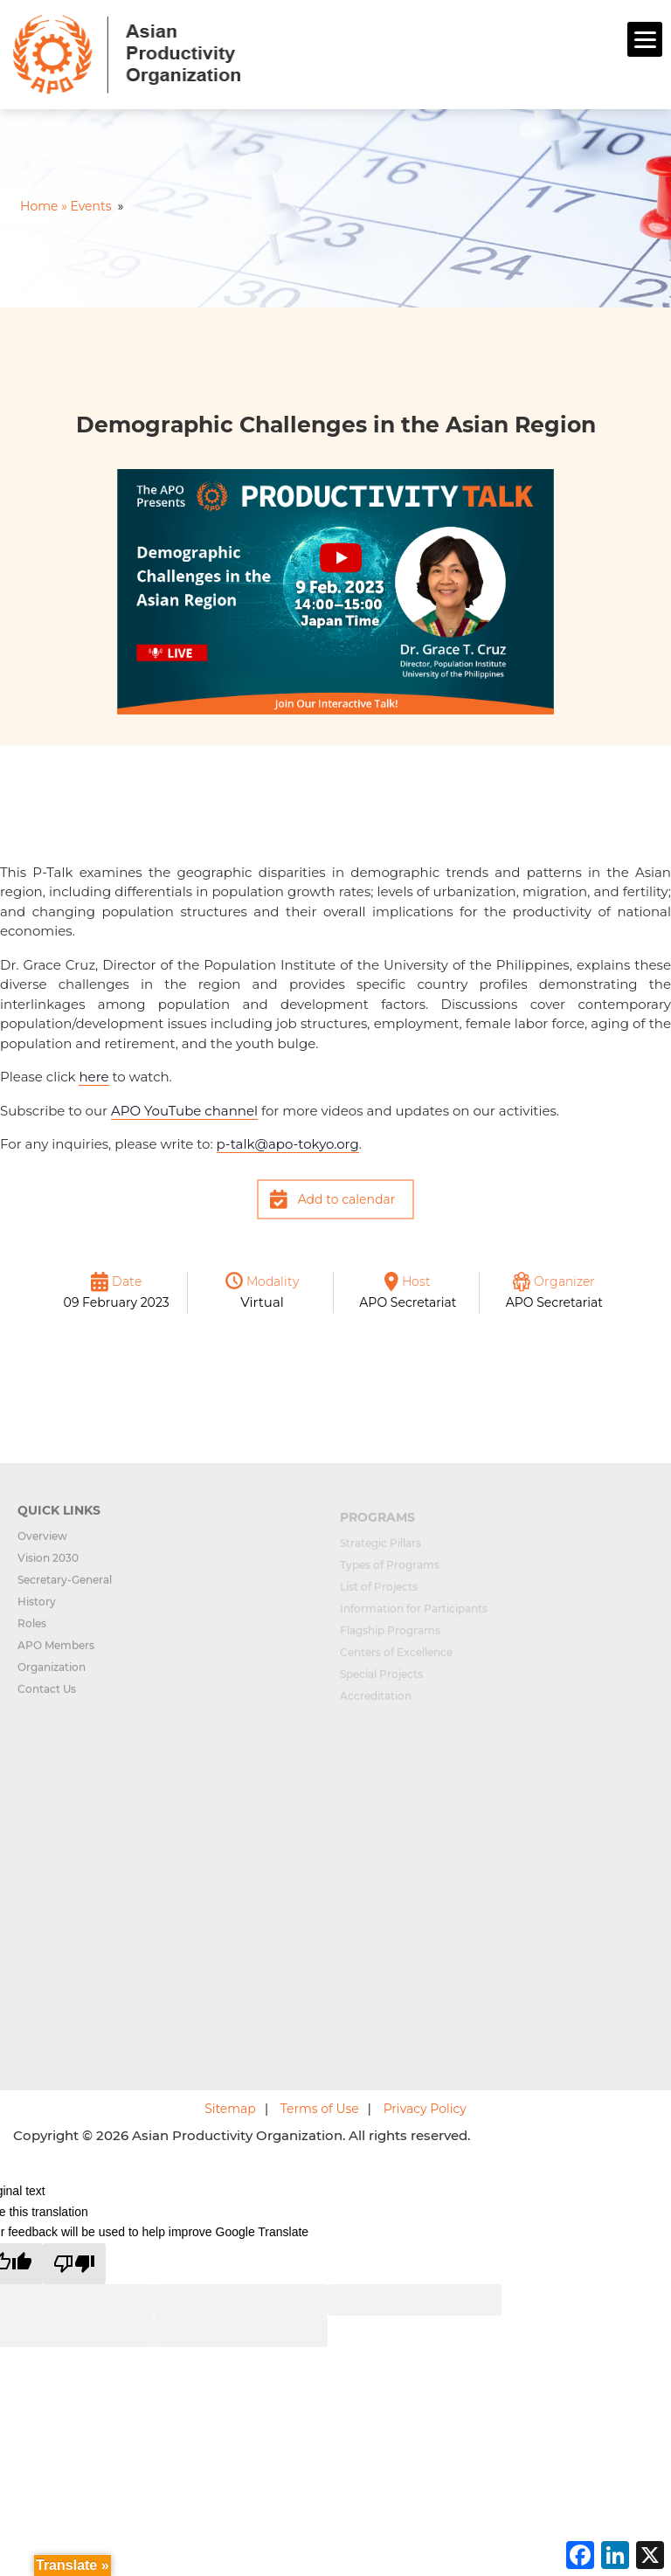 The image size is (671, 2576). I want to click on Contact Us, so click(46, 1696).